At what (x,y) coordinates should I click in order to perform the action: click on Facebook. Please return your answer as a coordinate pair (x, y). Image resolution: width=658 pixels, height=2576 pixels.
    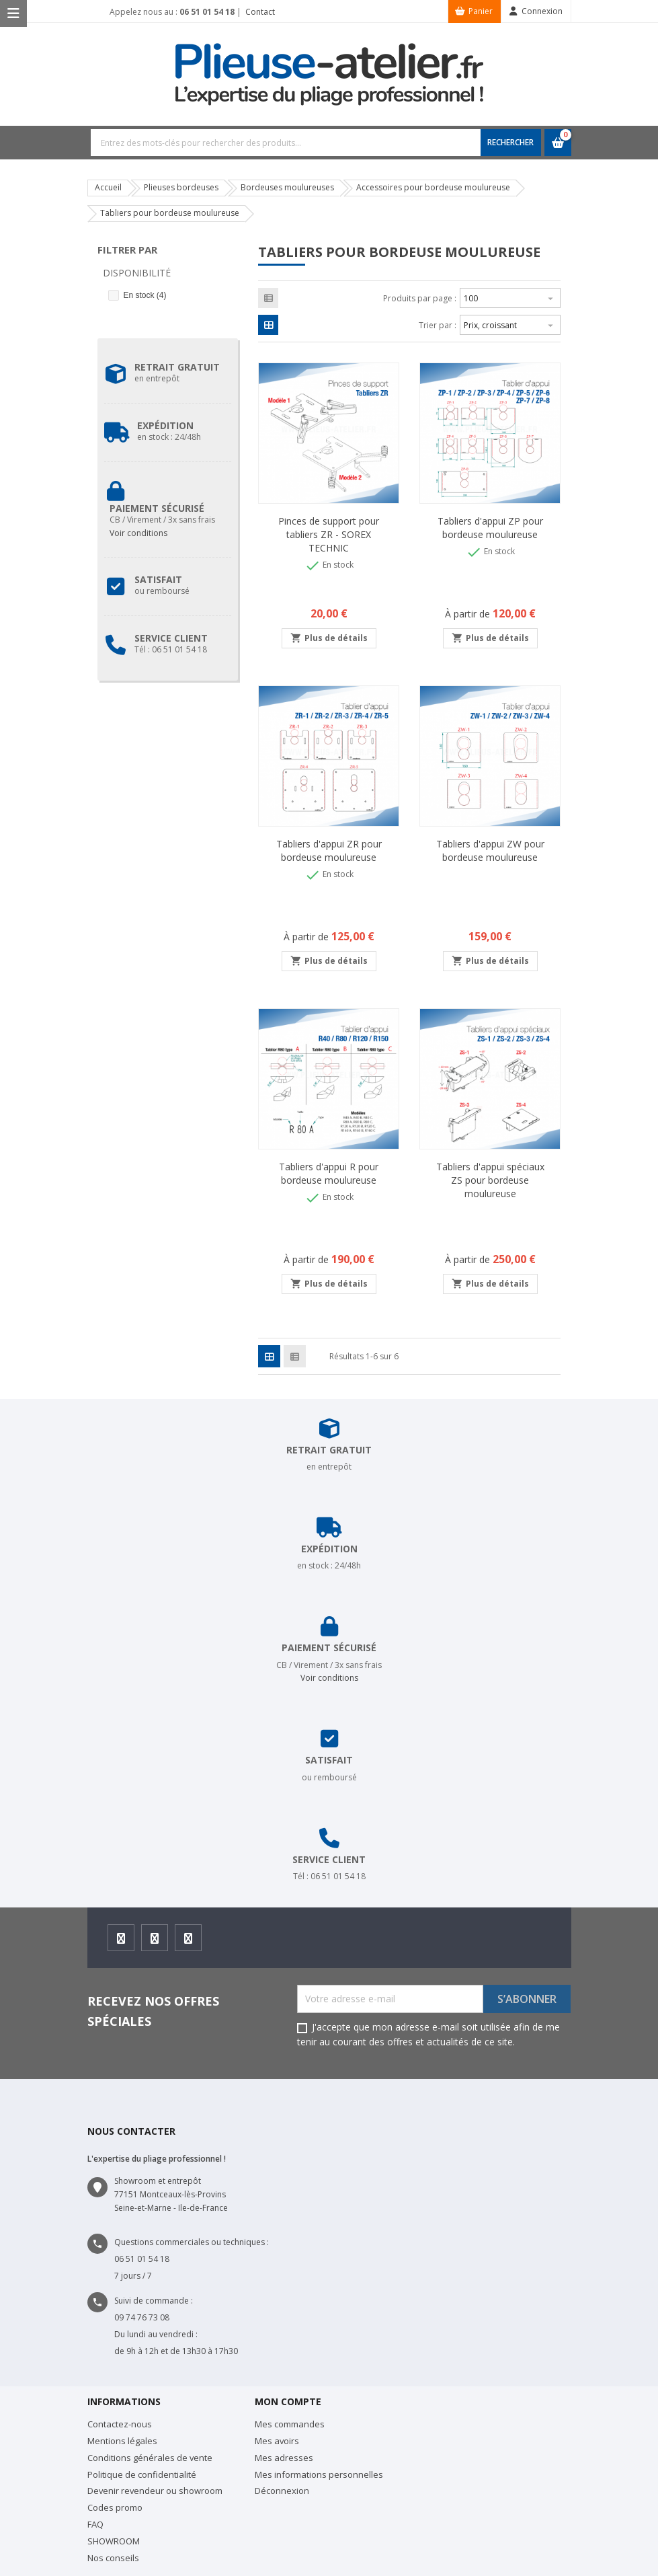
    Looking at the image, I should click on (121, 1942).